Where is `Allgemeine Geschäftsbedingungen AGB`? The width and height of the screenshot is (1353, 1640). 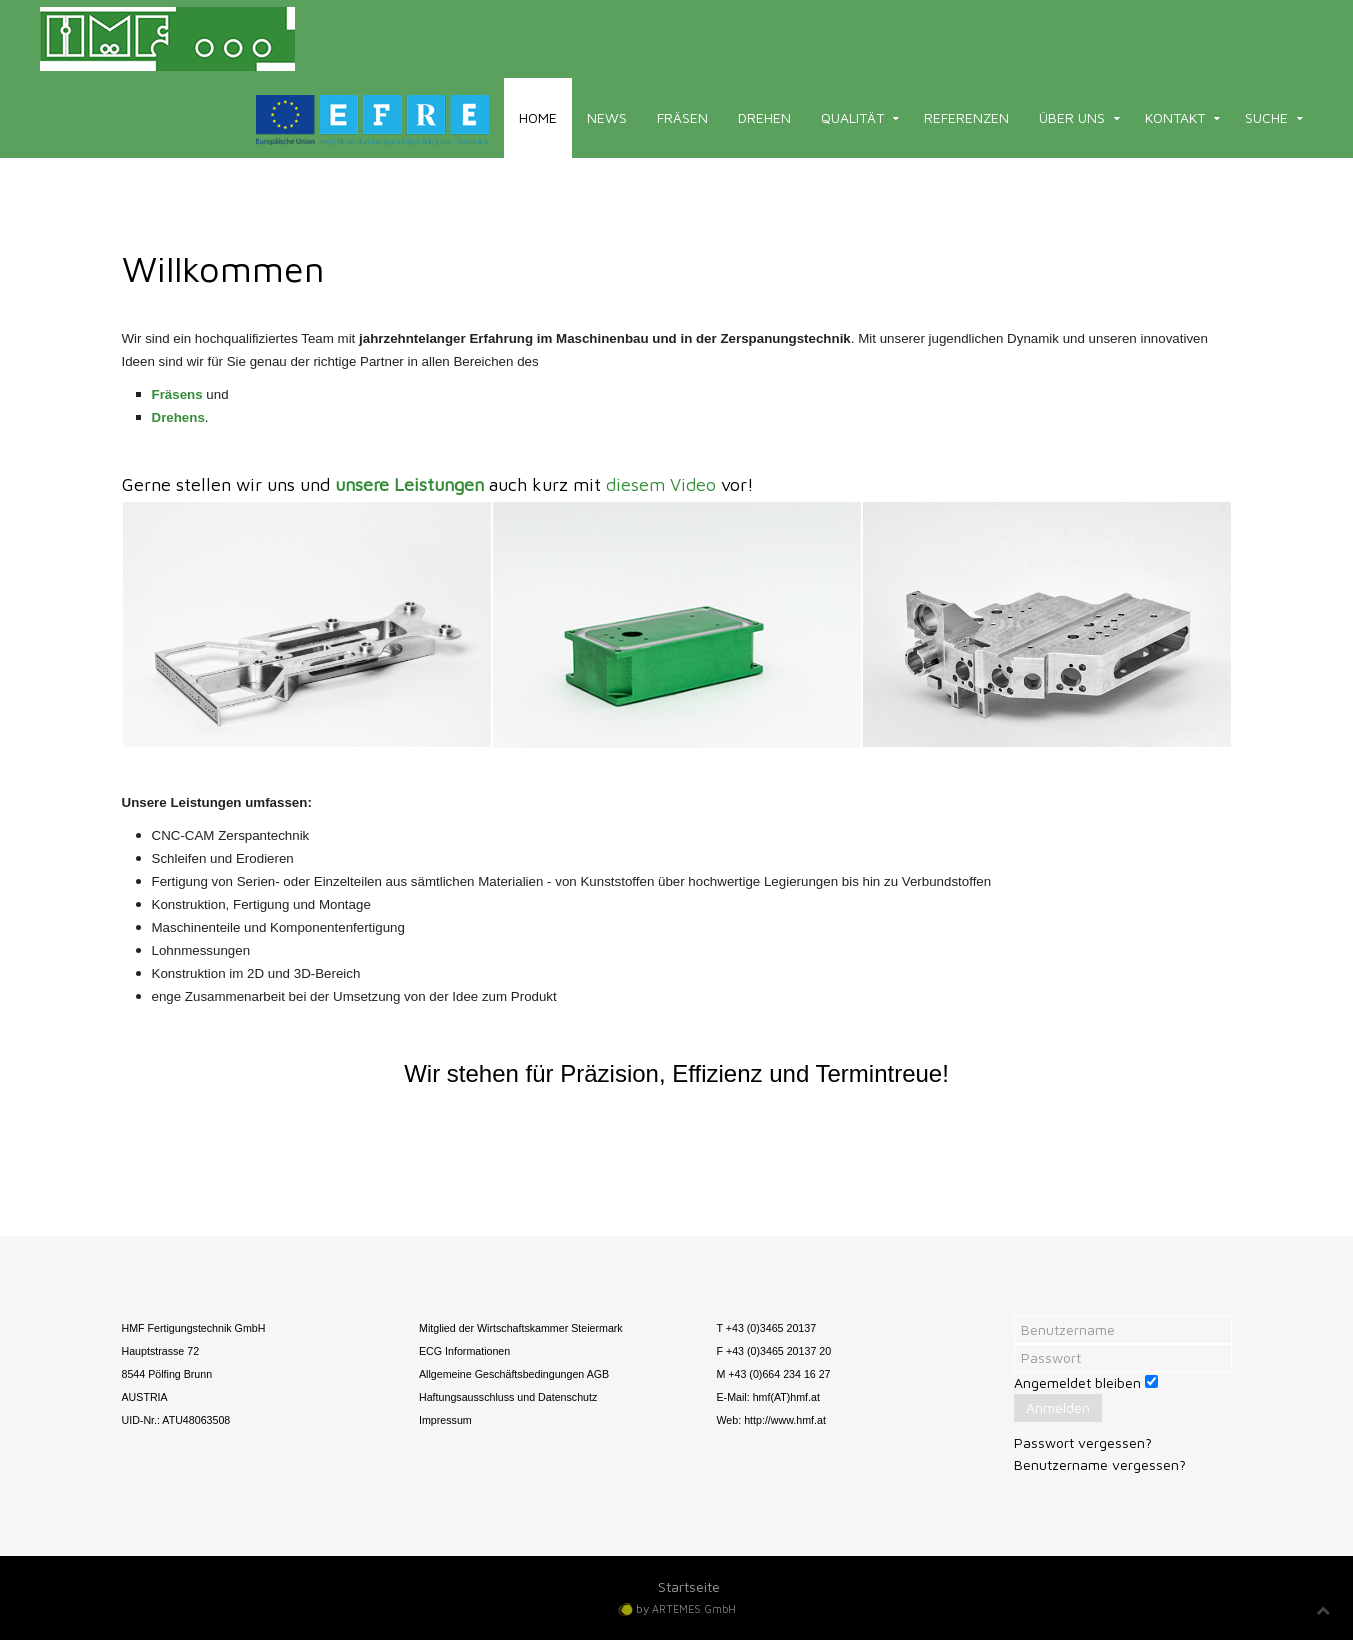 Allgemeine Geschäftsbedingungen AGB is located at coordinates (514, 1374).